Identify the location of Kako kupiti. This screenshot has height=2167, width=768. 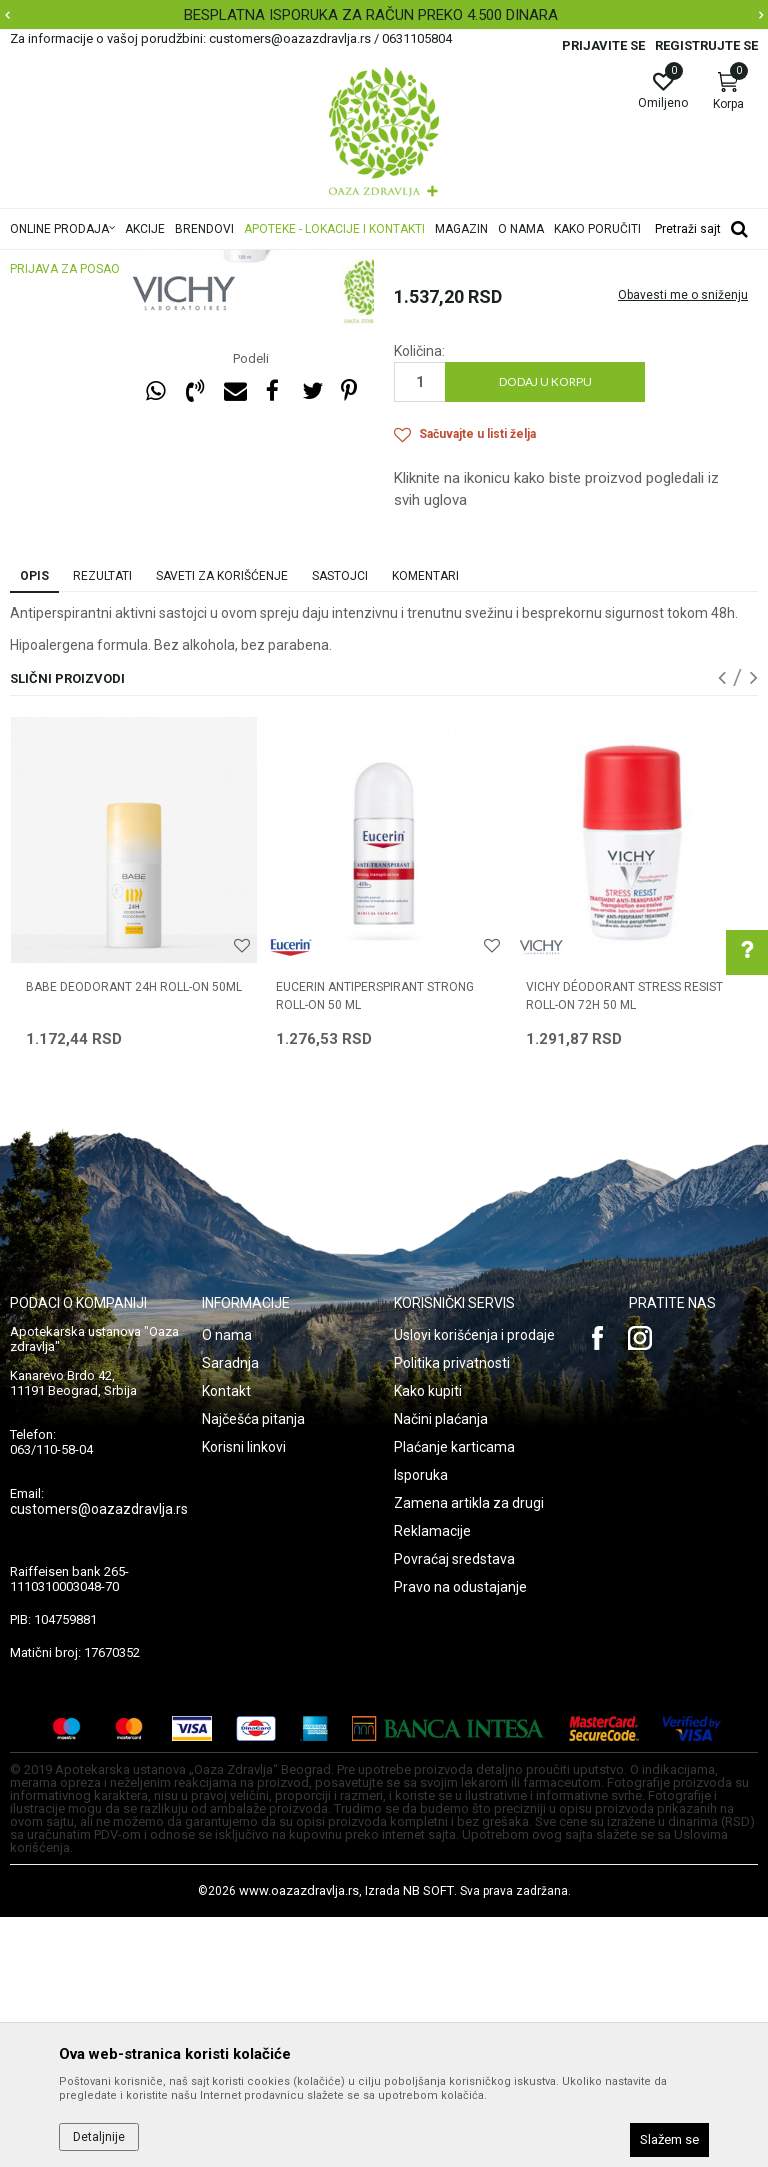
(428, 1641).